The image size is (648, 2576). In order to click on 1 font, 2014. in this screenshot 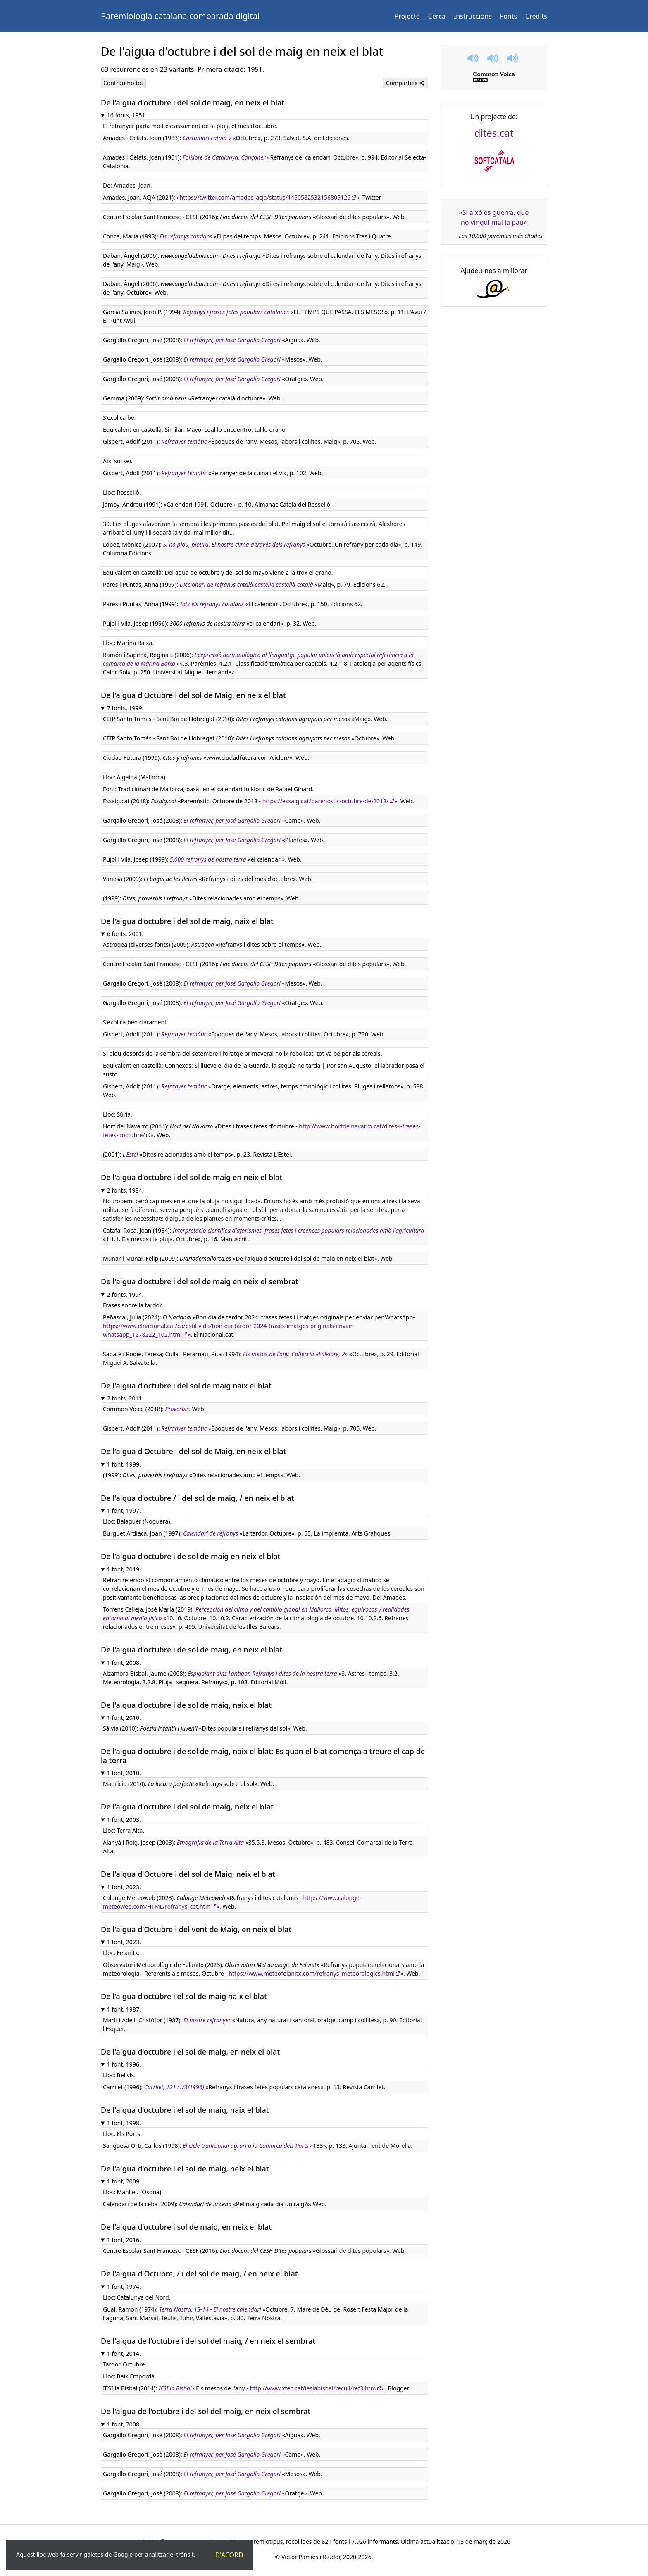, I will do `click(124, 2353)`.